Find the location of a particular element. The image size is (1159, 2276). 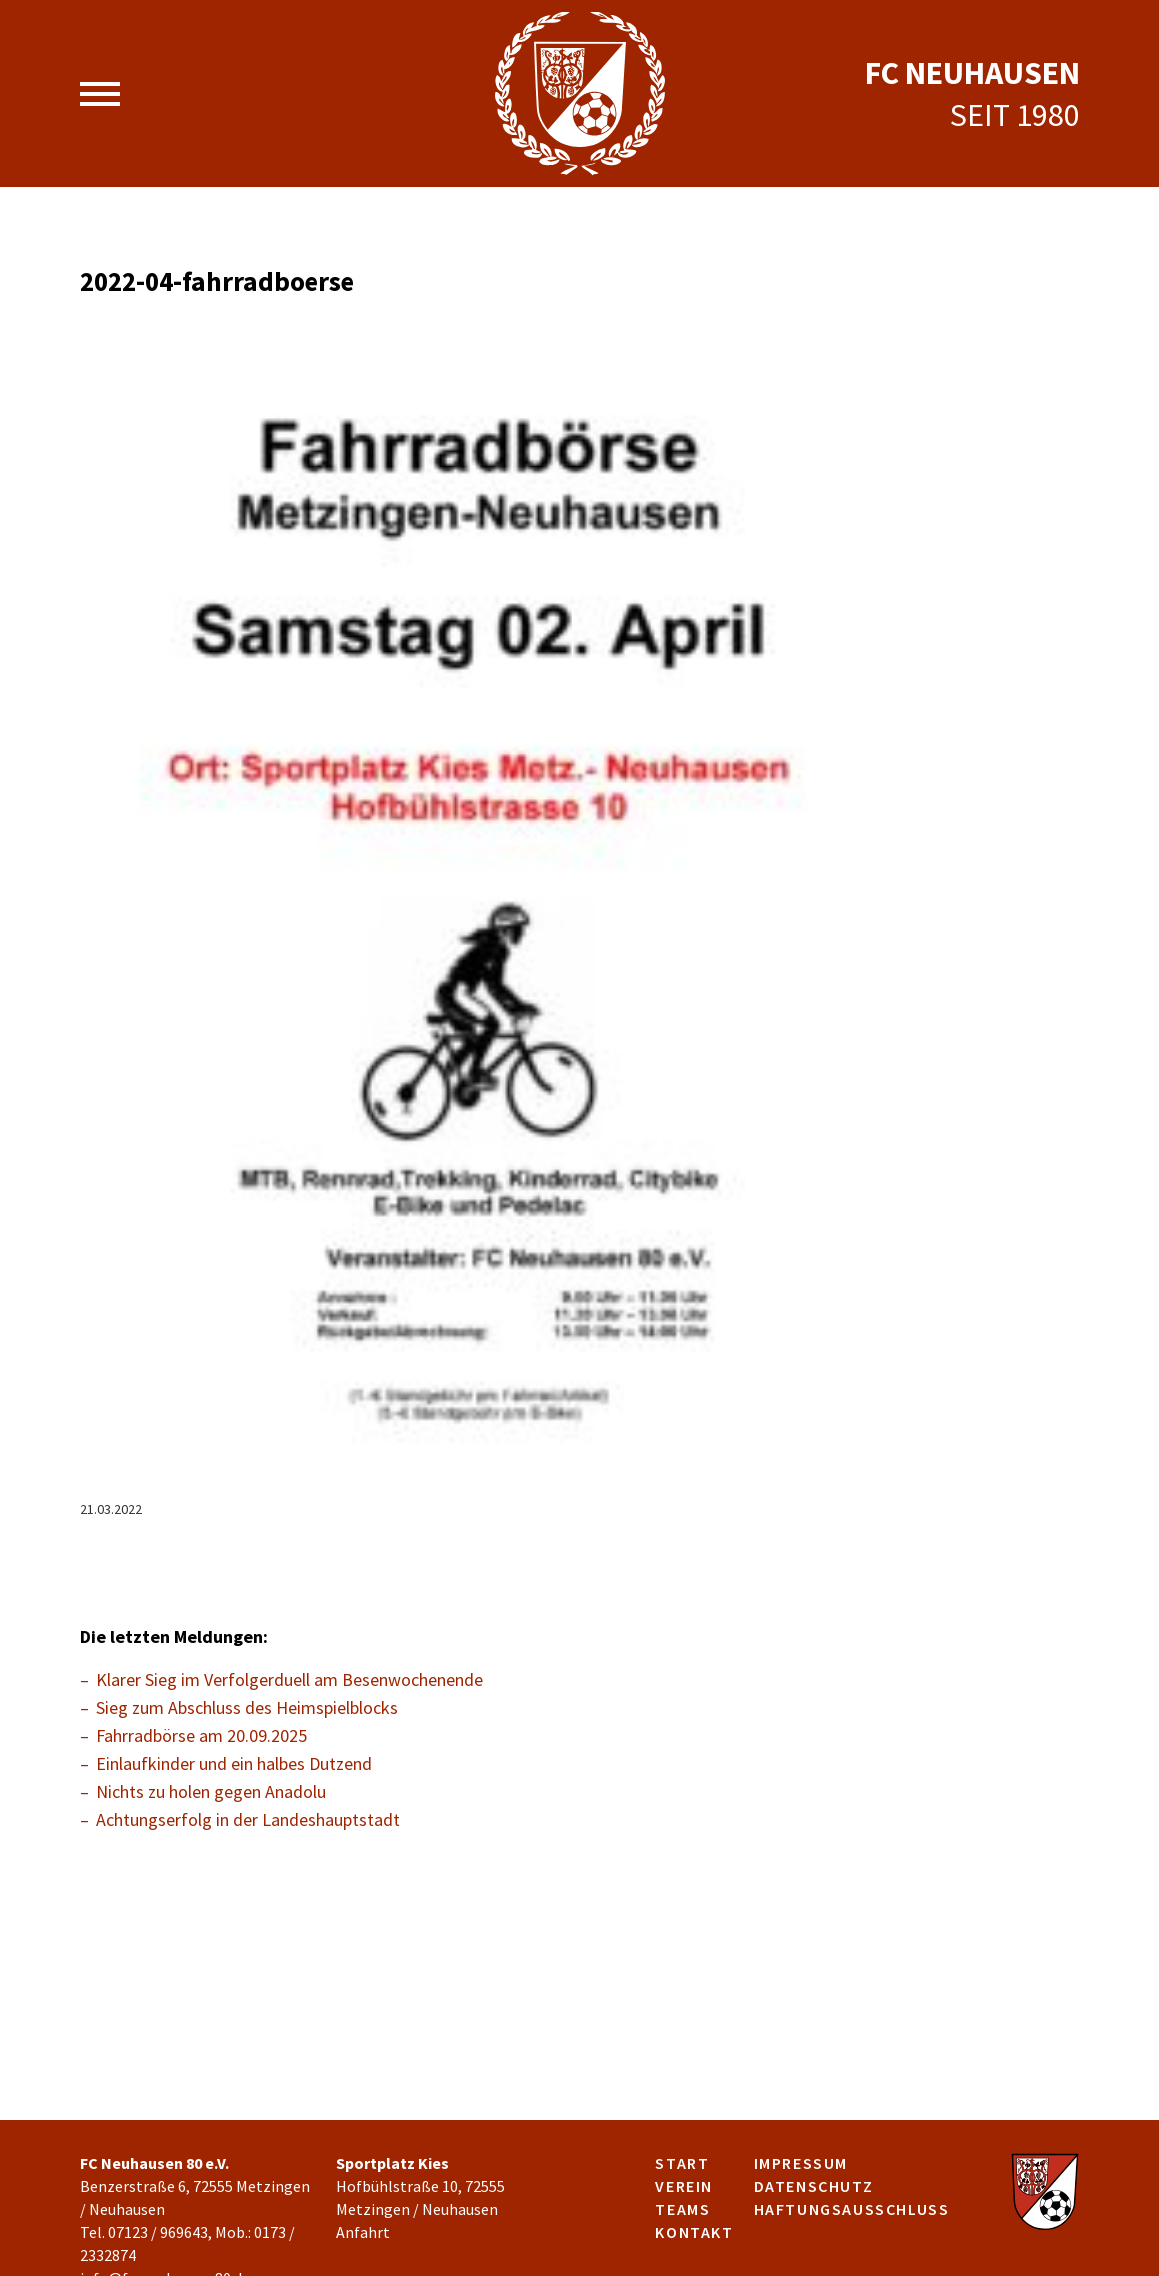

Achtungserfolg in der Landeshauptstadt is located at coordinates (248, 1819).